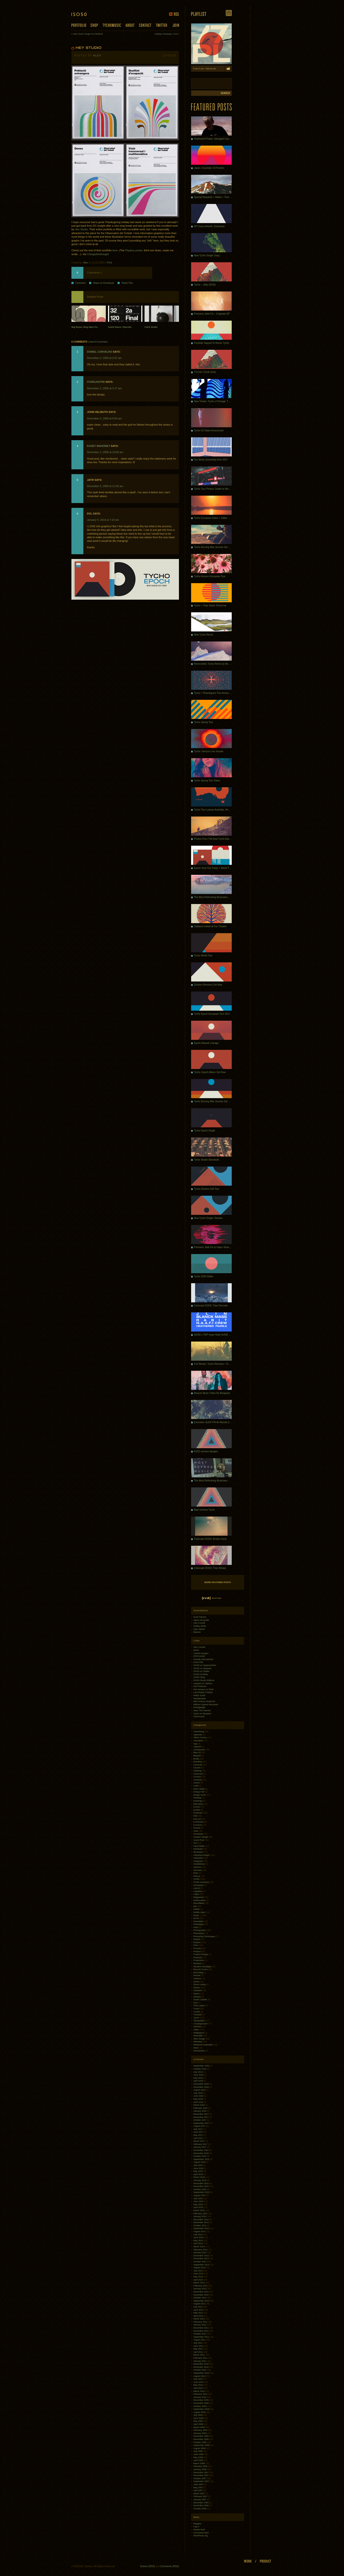  Describe the element at coordinates (201, 2117) in the screenshot. I see `November 2017` at that location.